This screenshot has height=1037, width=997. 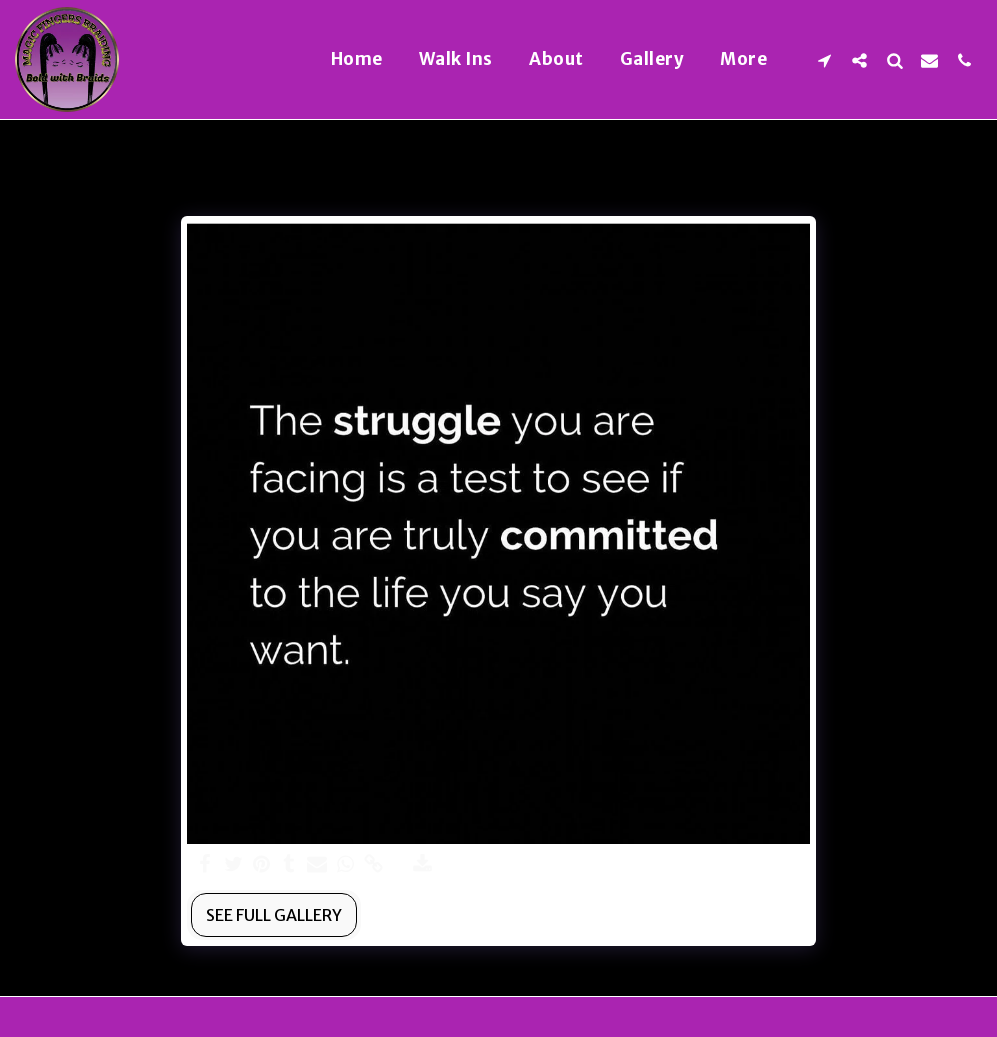 I want to click on See Full Gallery, so click(x=274, y=915).